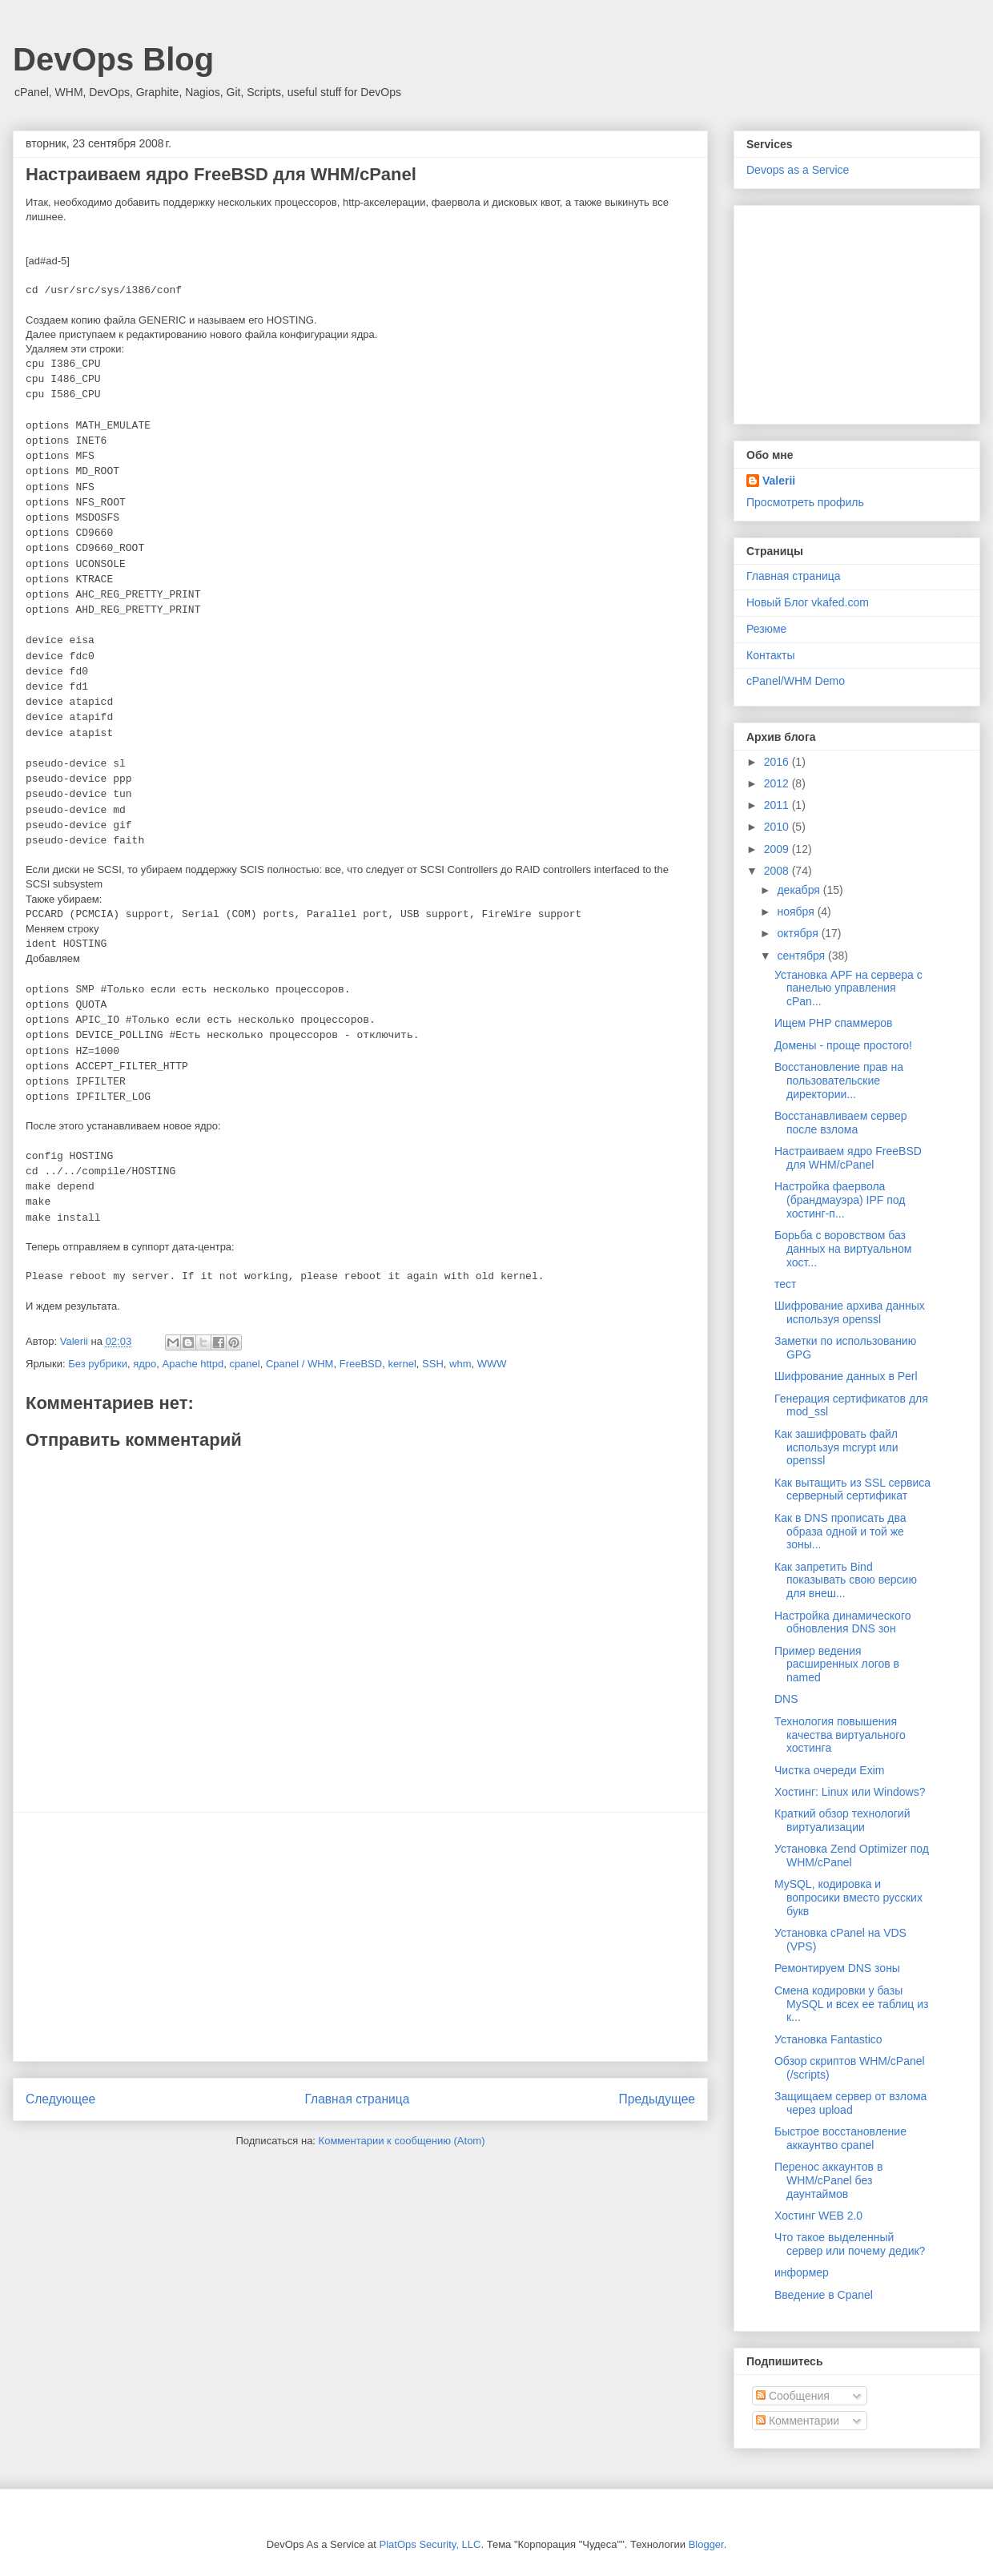 This screenshot has width=993, height=2576. I want to click on ядро, so click(144, 1364).